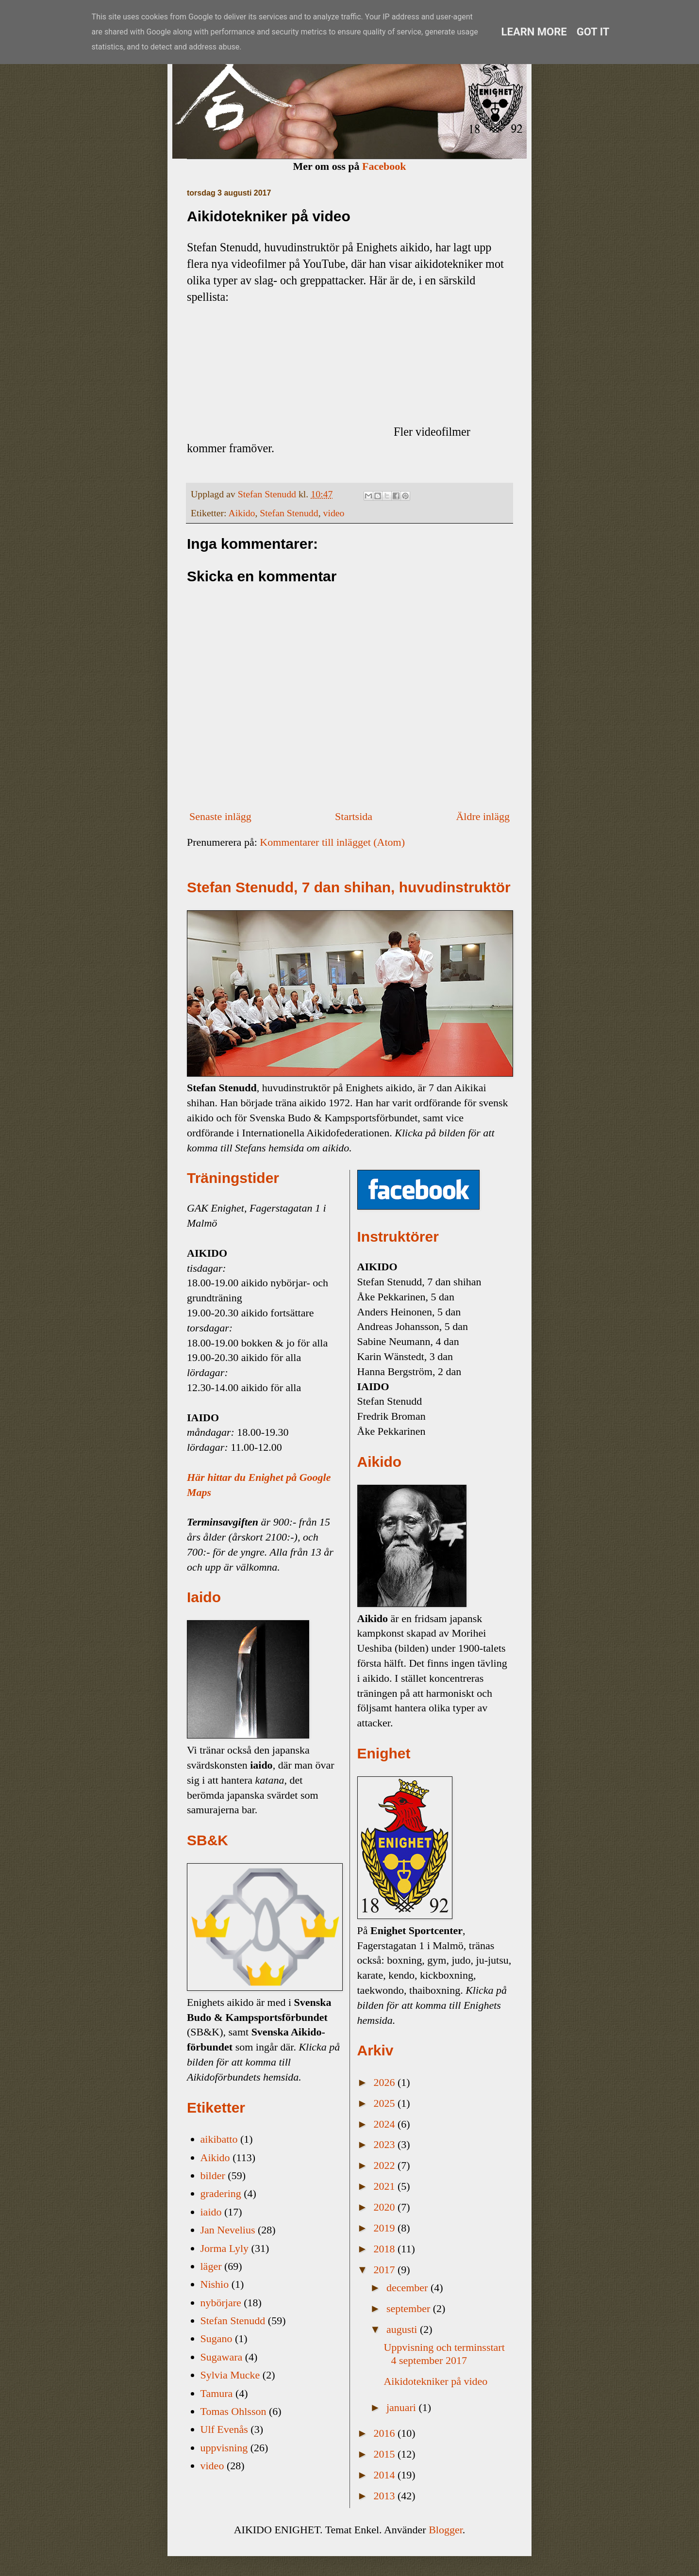 The width and height of the screenshot is (699, 2576). What do you see at coordinates (386, 2124) in the screenshot?
I see `2024` at bounding box center [386, 2124].